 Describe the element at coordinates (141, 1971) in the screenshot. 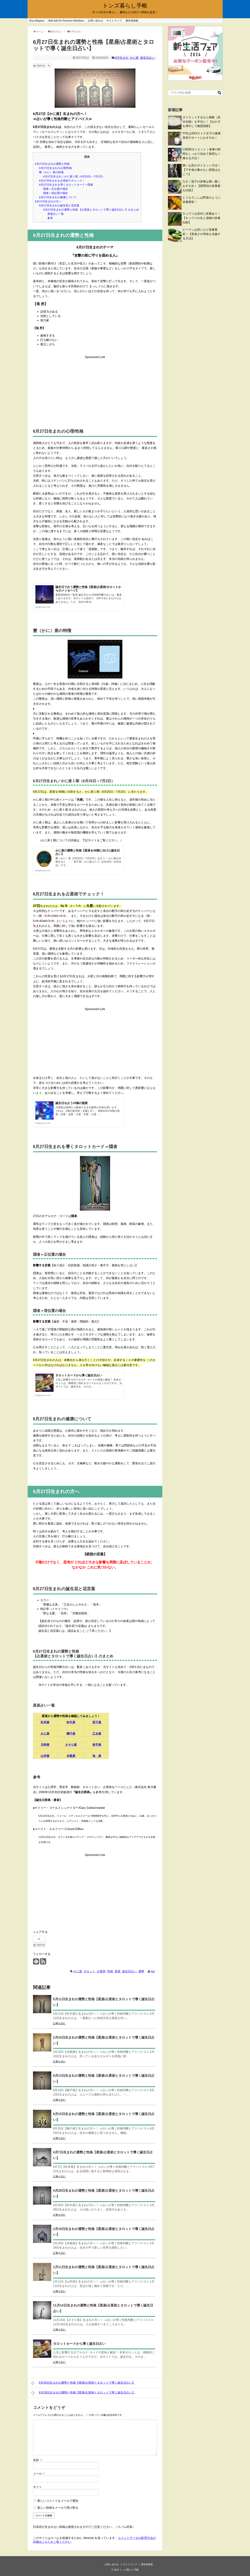

I see `運勢` at that location.